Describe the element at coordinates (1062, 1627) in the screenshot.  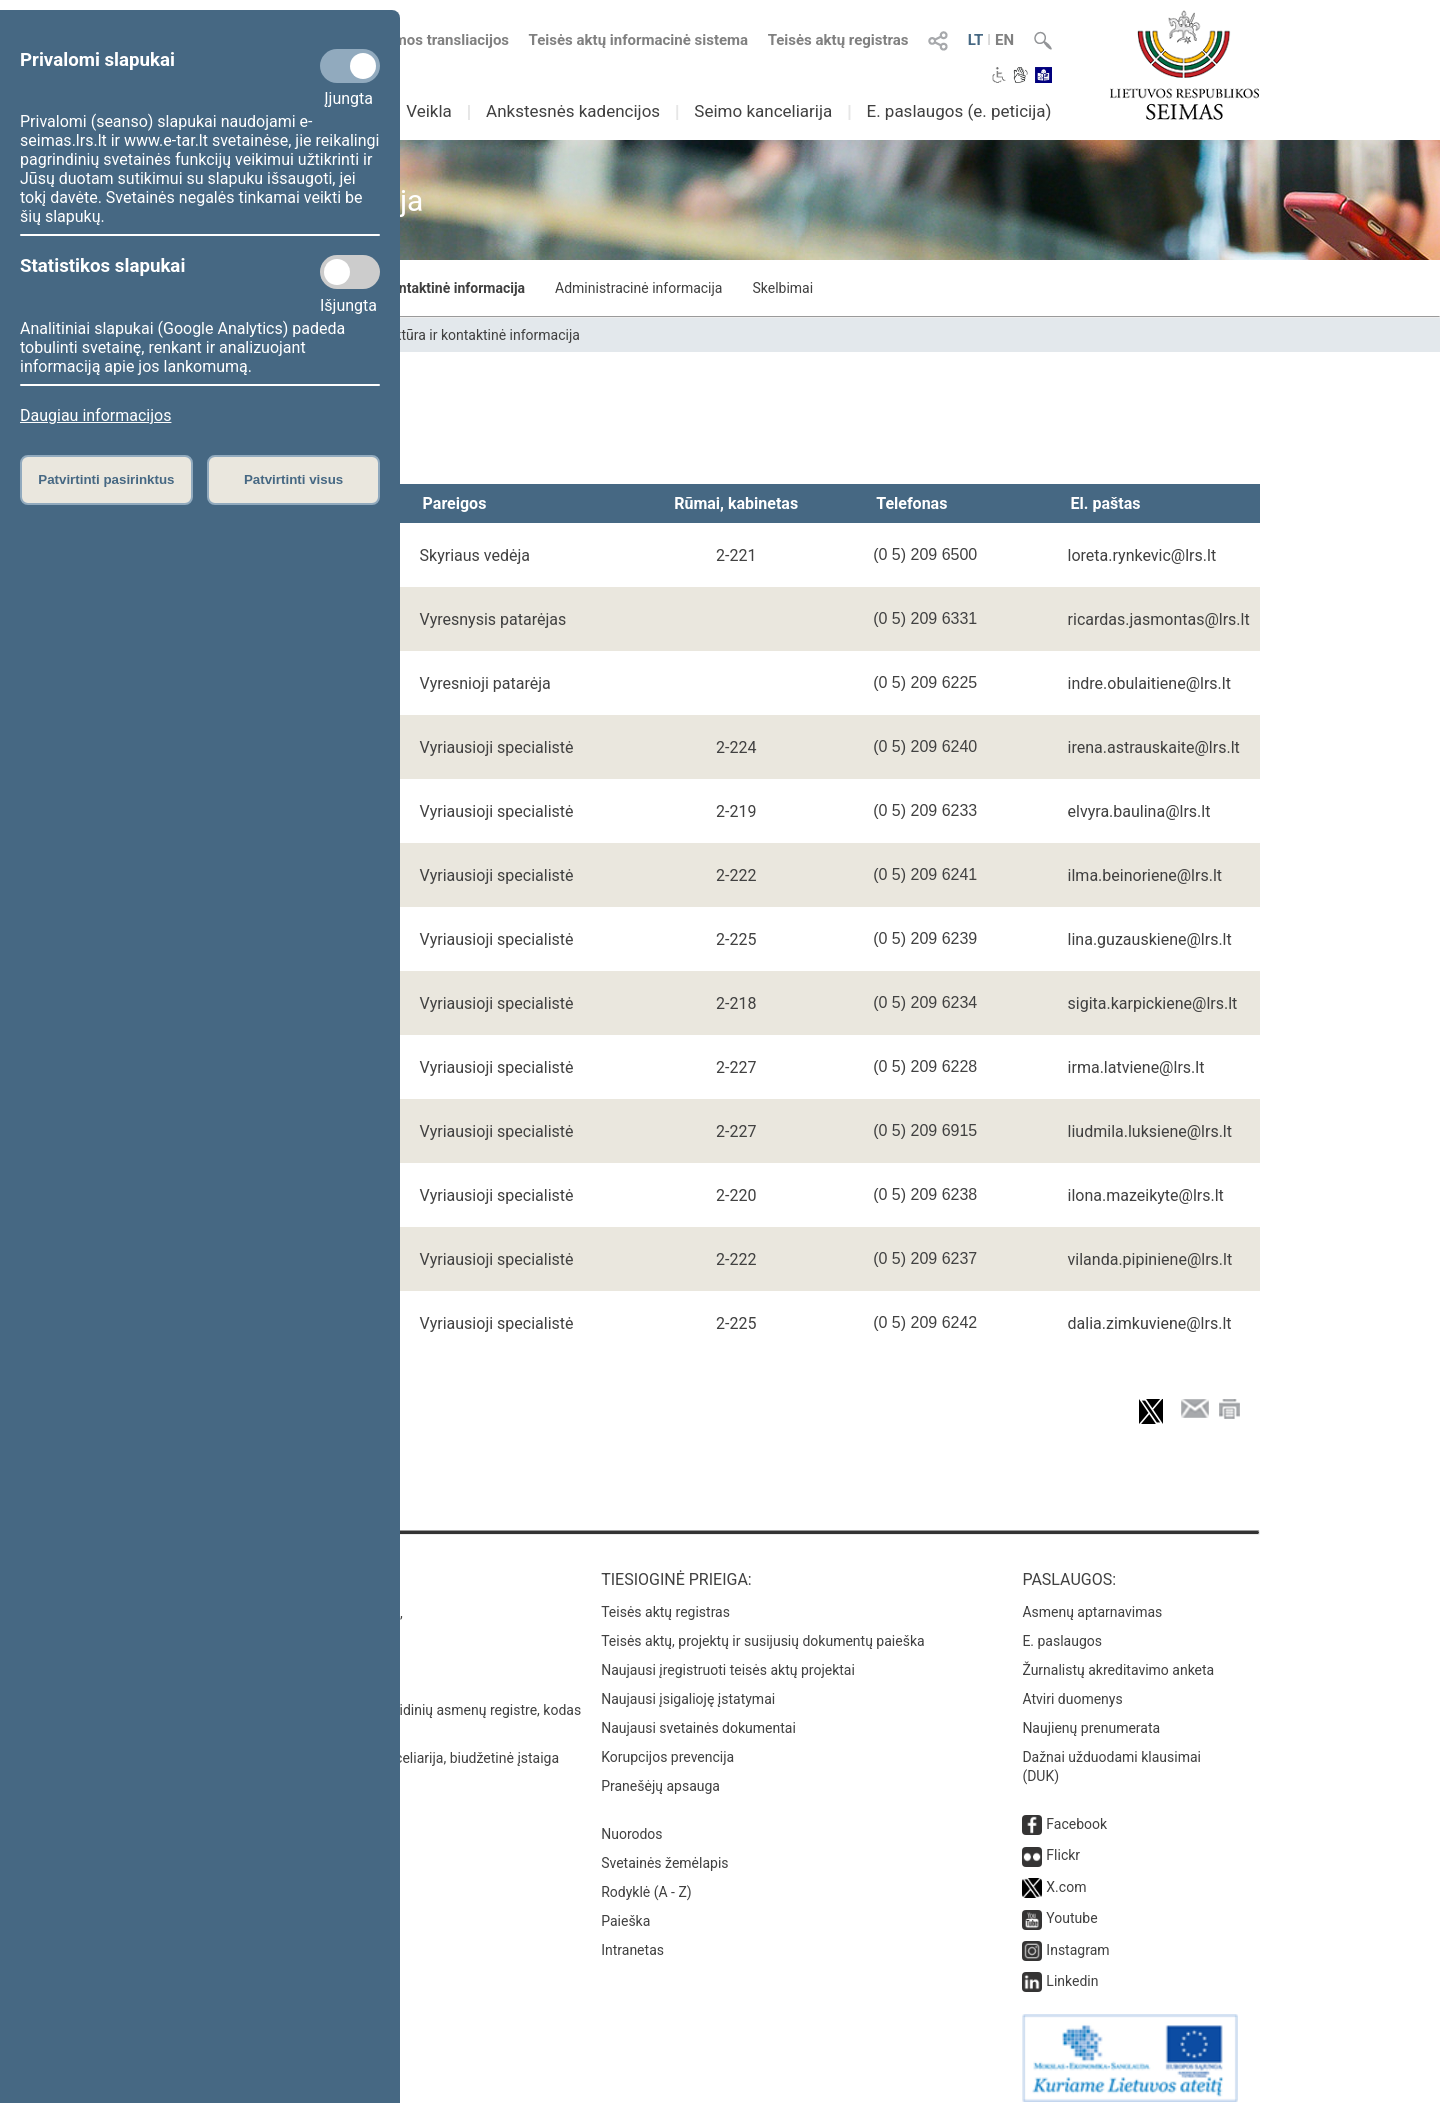
I see `E. paslaugos` at that location.